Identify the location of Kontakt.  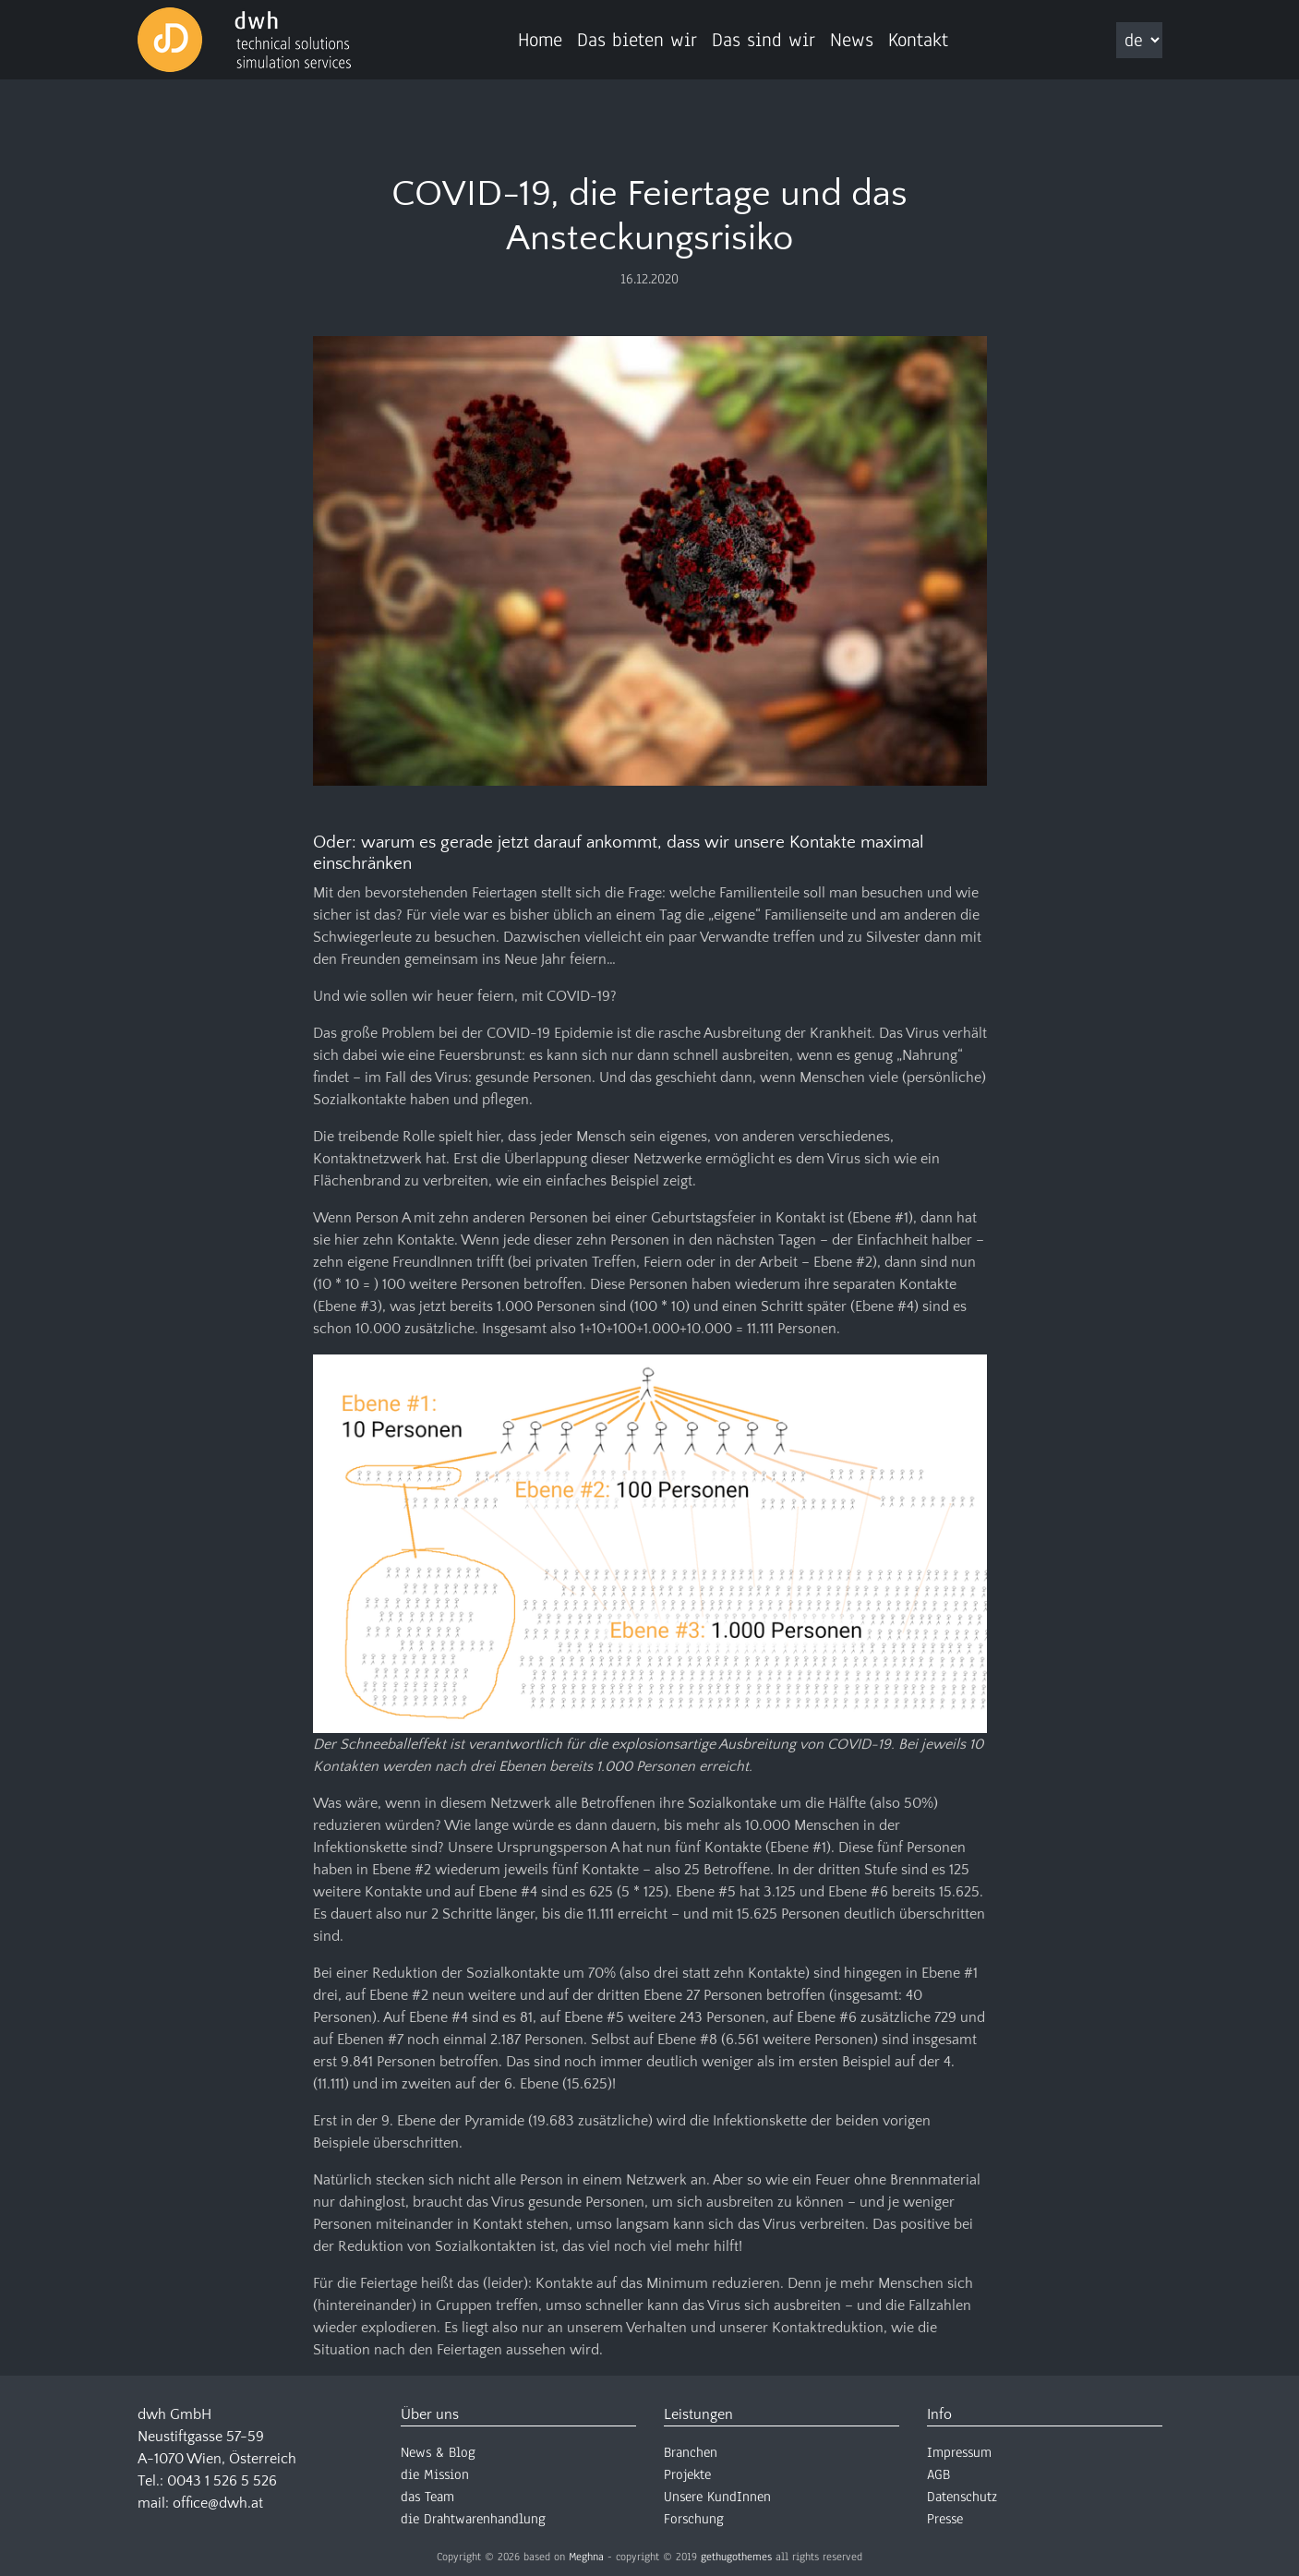
(918, 40).